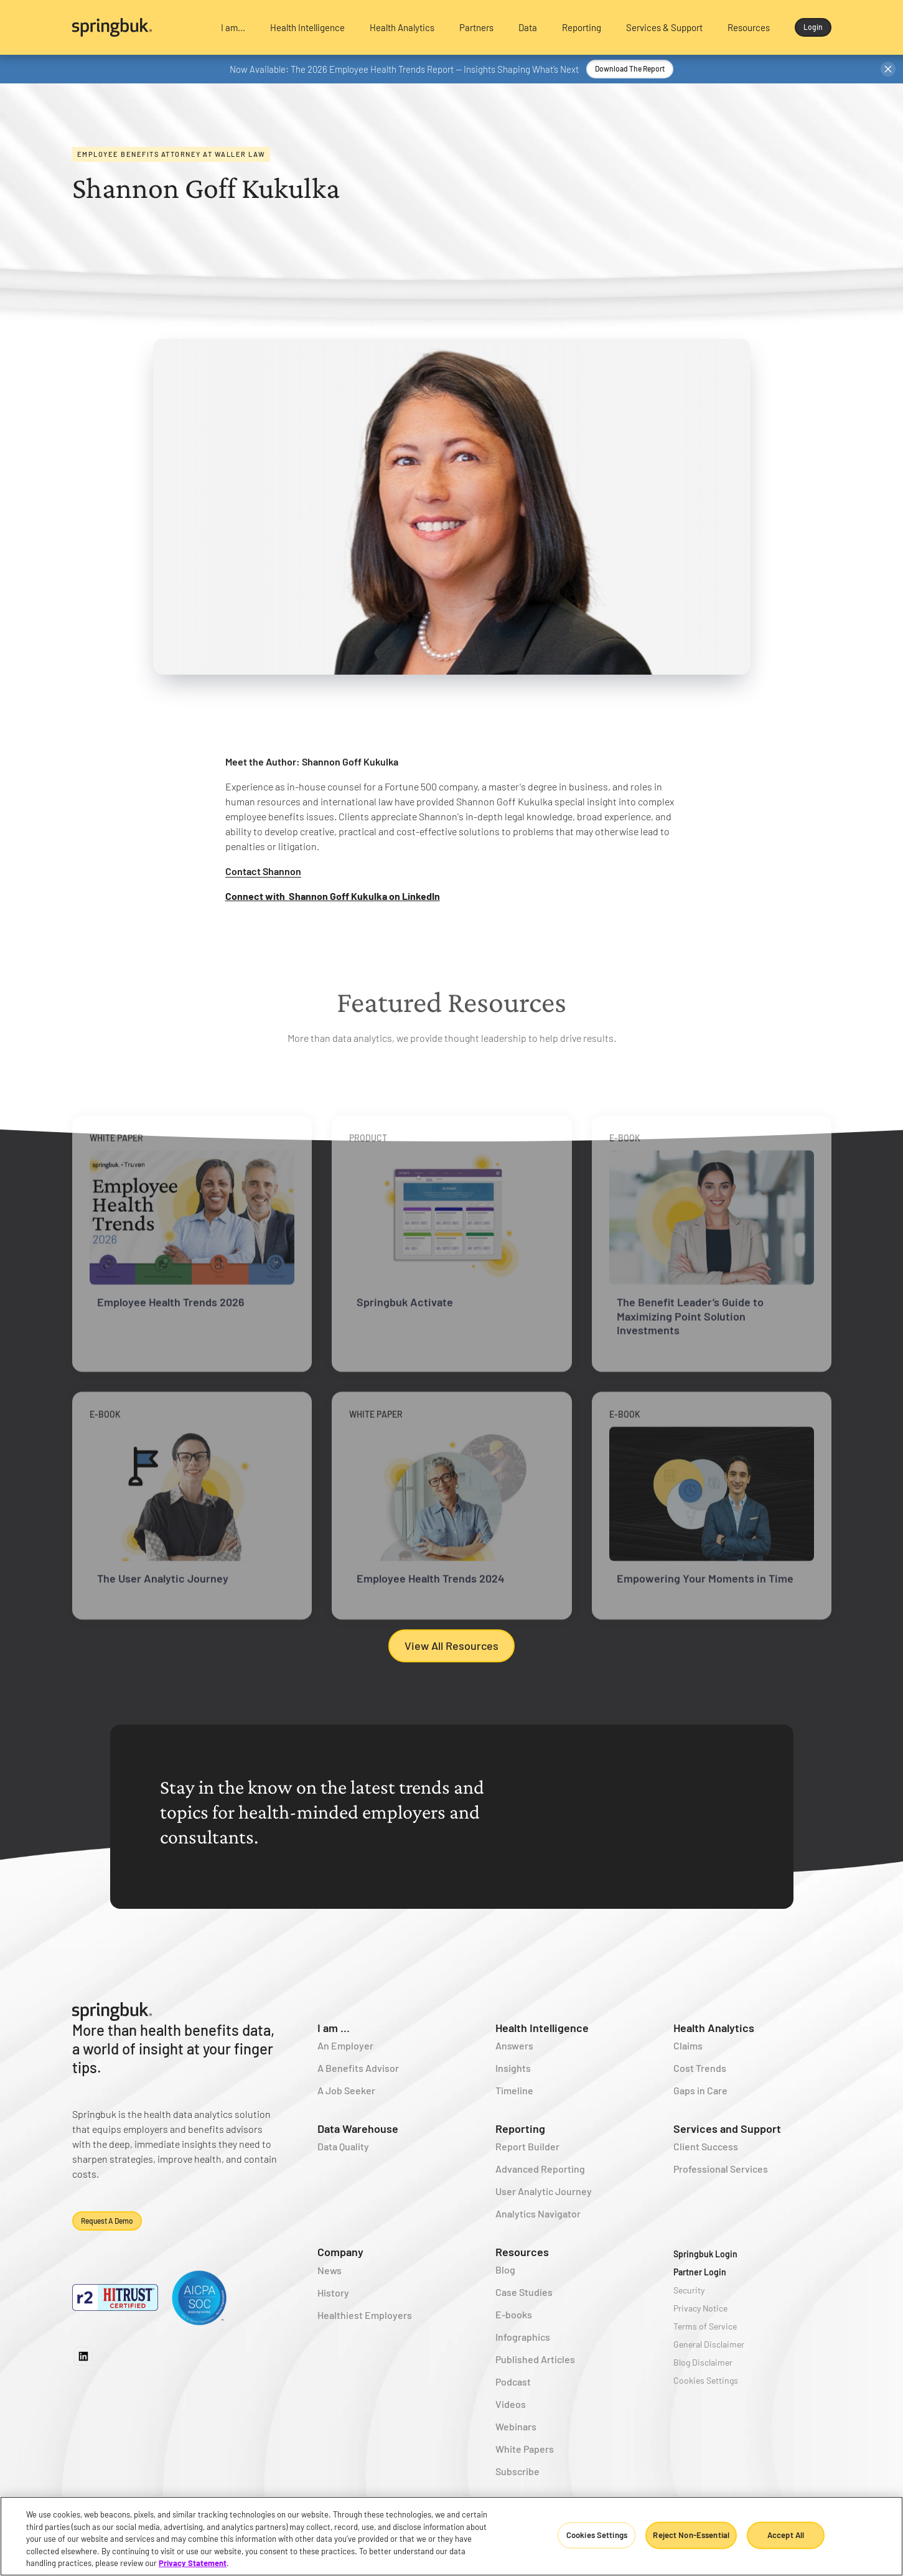 The width and height of the screenshot is (903, 2576). What do you see at coordinates (538, 2213) in the screenshot?
I see `Analytics Navigator` at bounding box center [538, 2213].